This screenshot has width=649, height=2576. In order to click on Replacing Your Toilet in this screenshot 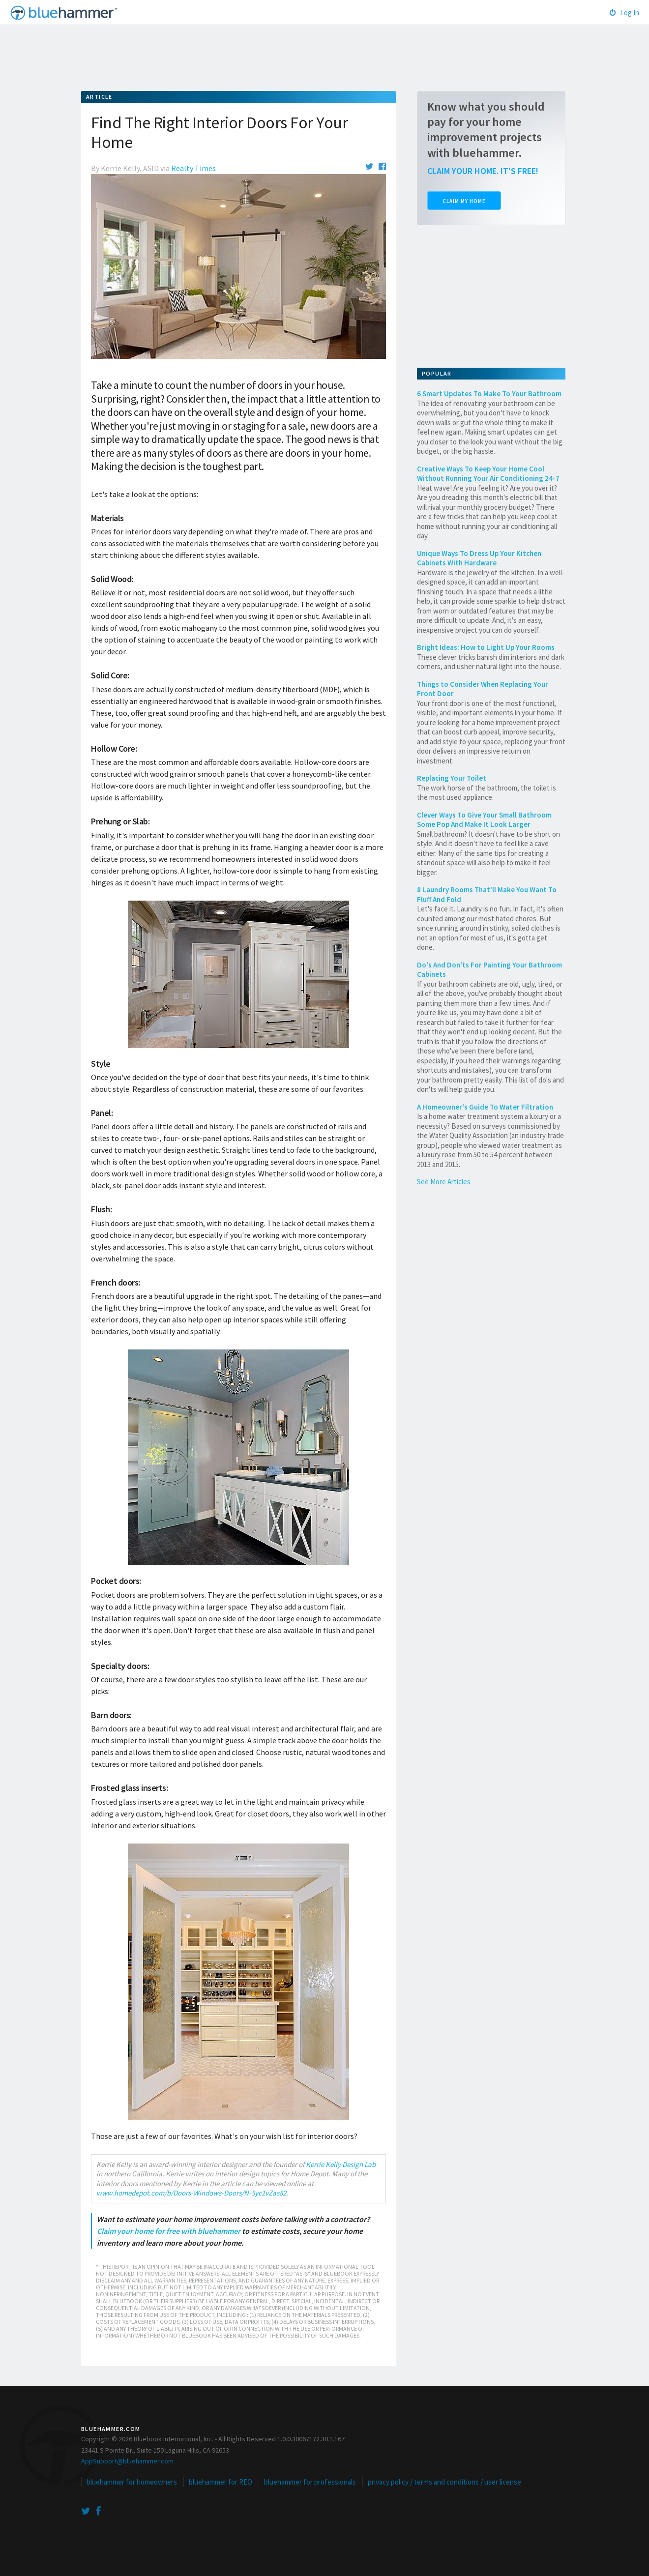, I will do `click(451, 778)`.